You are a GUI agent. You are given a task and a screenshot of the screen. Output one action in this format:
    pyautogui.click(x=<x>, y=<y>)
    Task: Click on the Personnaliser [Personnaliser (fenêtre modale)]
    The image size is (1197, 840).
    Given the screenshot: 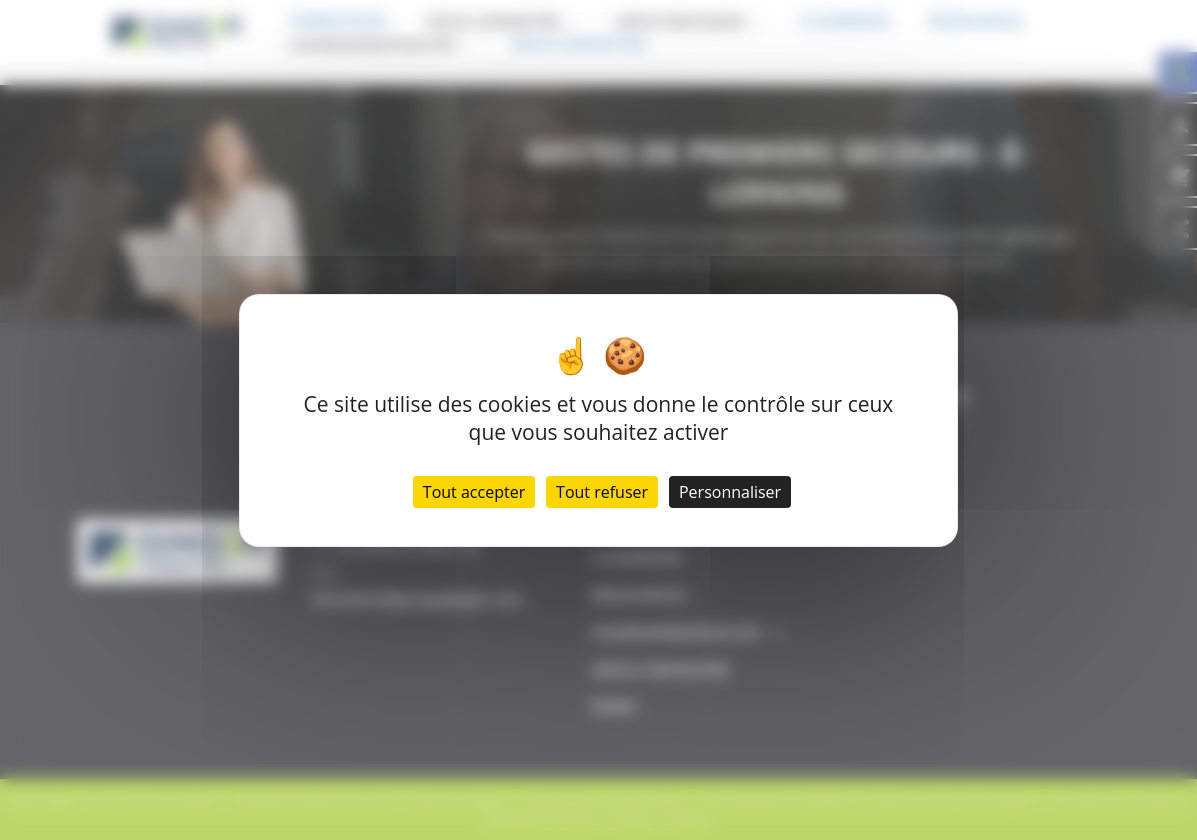 What is the action you would take?
    pyautogui.click(x=730, y=492)
    